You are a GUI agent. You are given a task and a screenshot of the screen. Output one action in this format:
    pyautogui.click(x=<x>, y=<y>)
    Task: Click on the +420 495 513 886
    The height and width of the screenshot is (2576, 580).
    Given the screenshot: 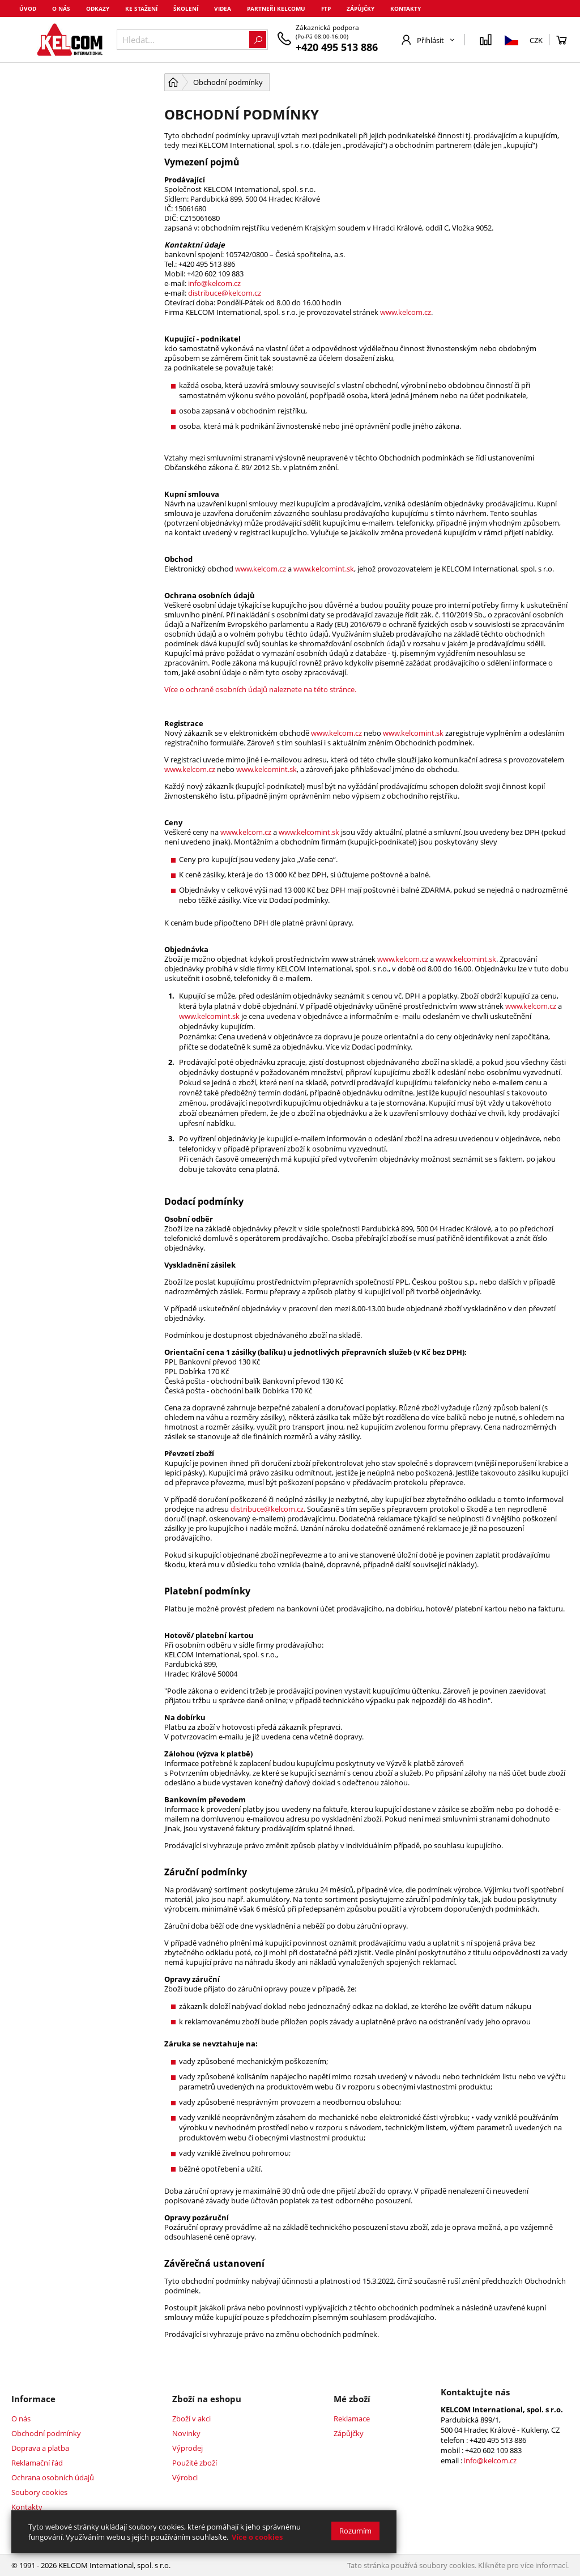 What is the action you would take?
    pyautogui.click(x=337, y=47)
    